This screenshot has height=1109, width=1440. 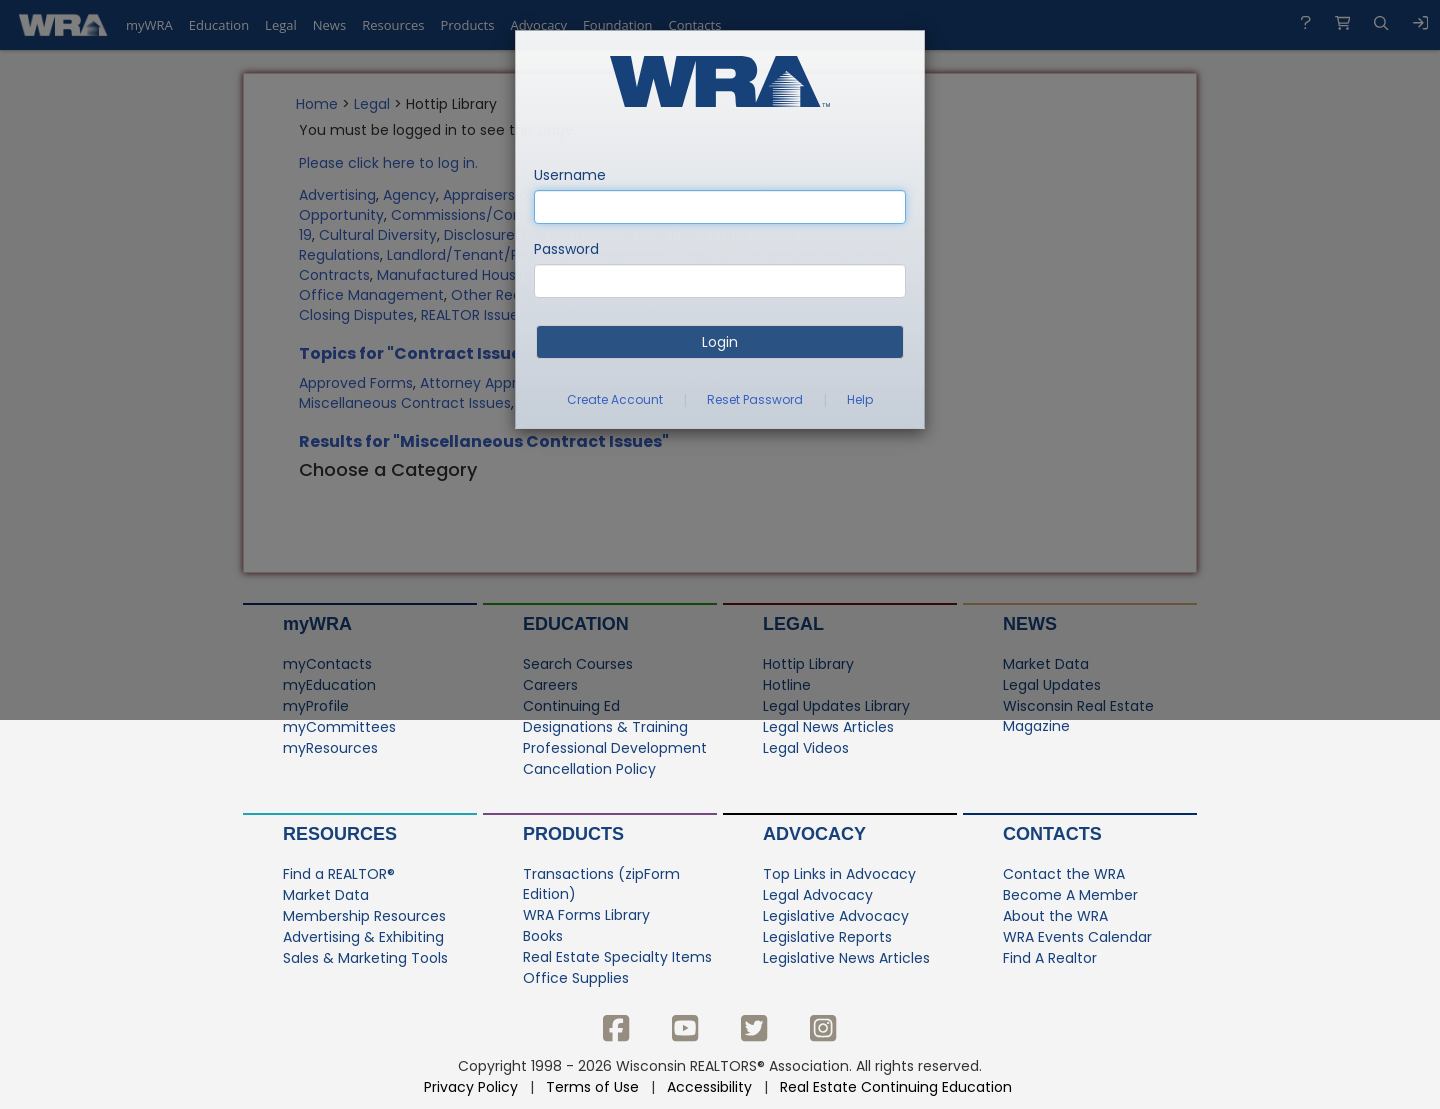 What do you see at coordinates (566, 249) in the screenshot?
I see `Password` at bounding box center [566, 249].